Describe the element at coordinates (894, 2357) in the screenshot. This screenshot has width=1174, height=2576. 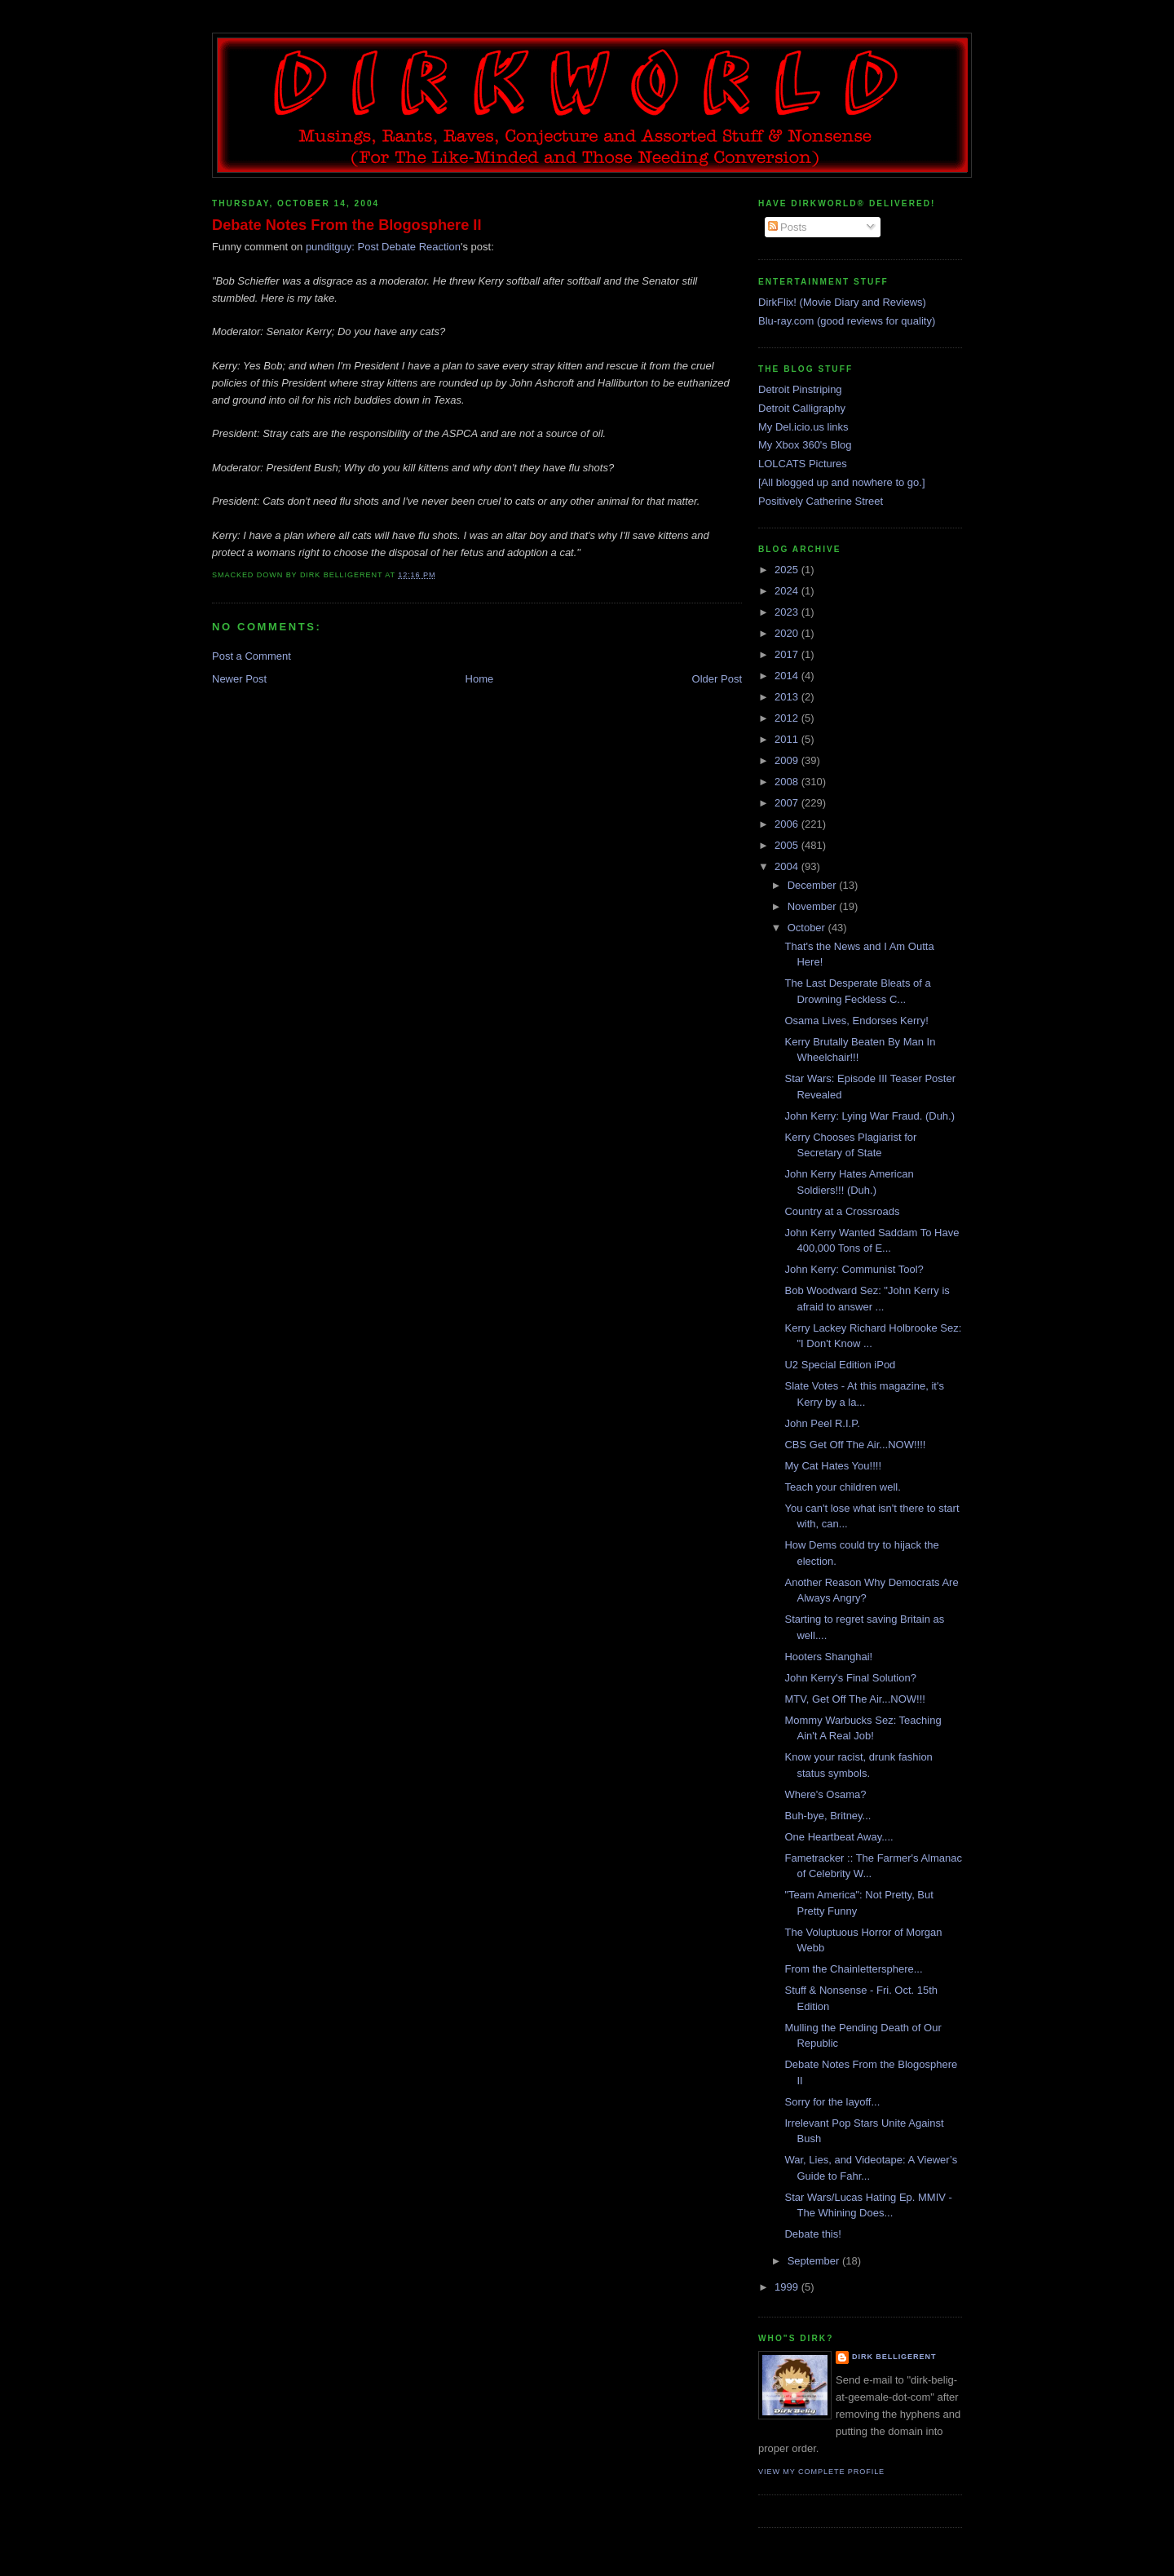
I see `Dirk Belligerent` at that location.